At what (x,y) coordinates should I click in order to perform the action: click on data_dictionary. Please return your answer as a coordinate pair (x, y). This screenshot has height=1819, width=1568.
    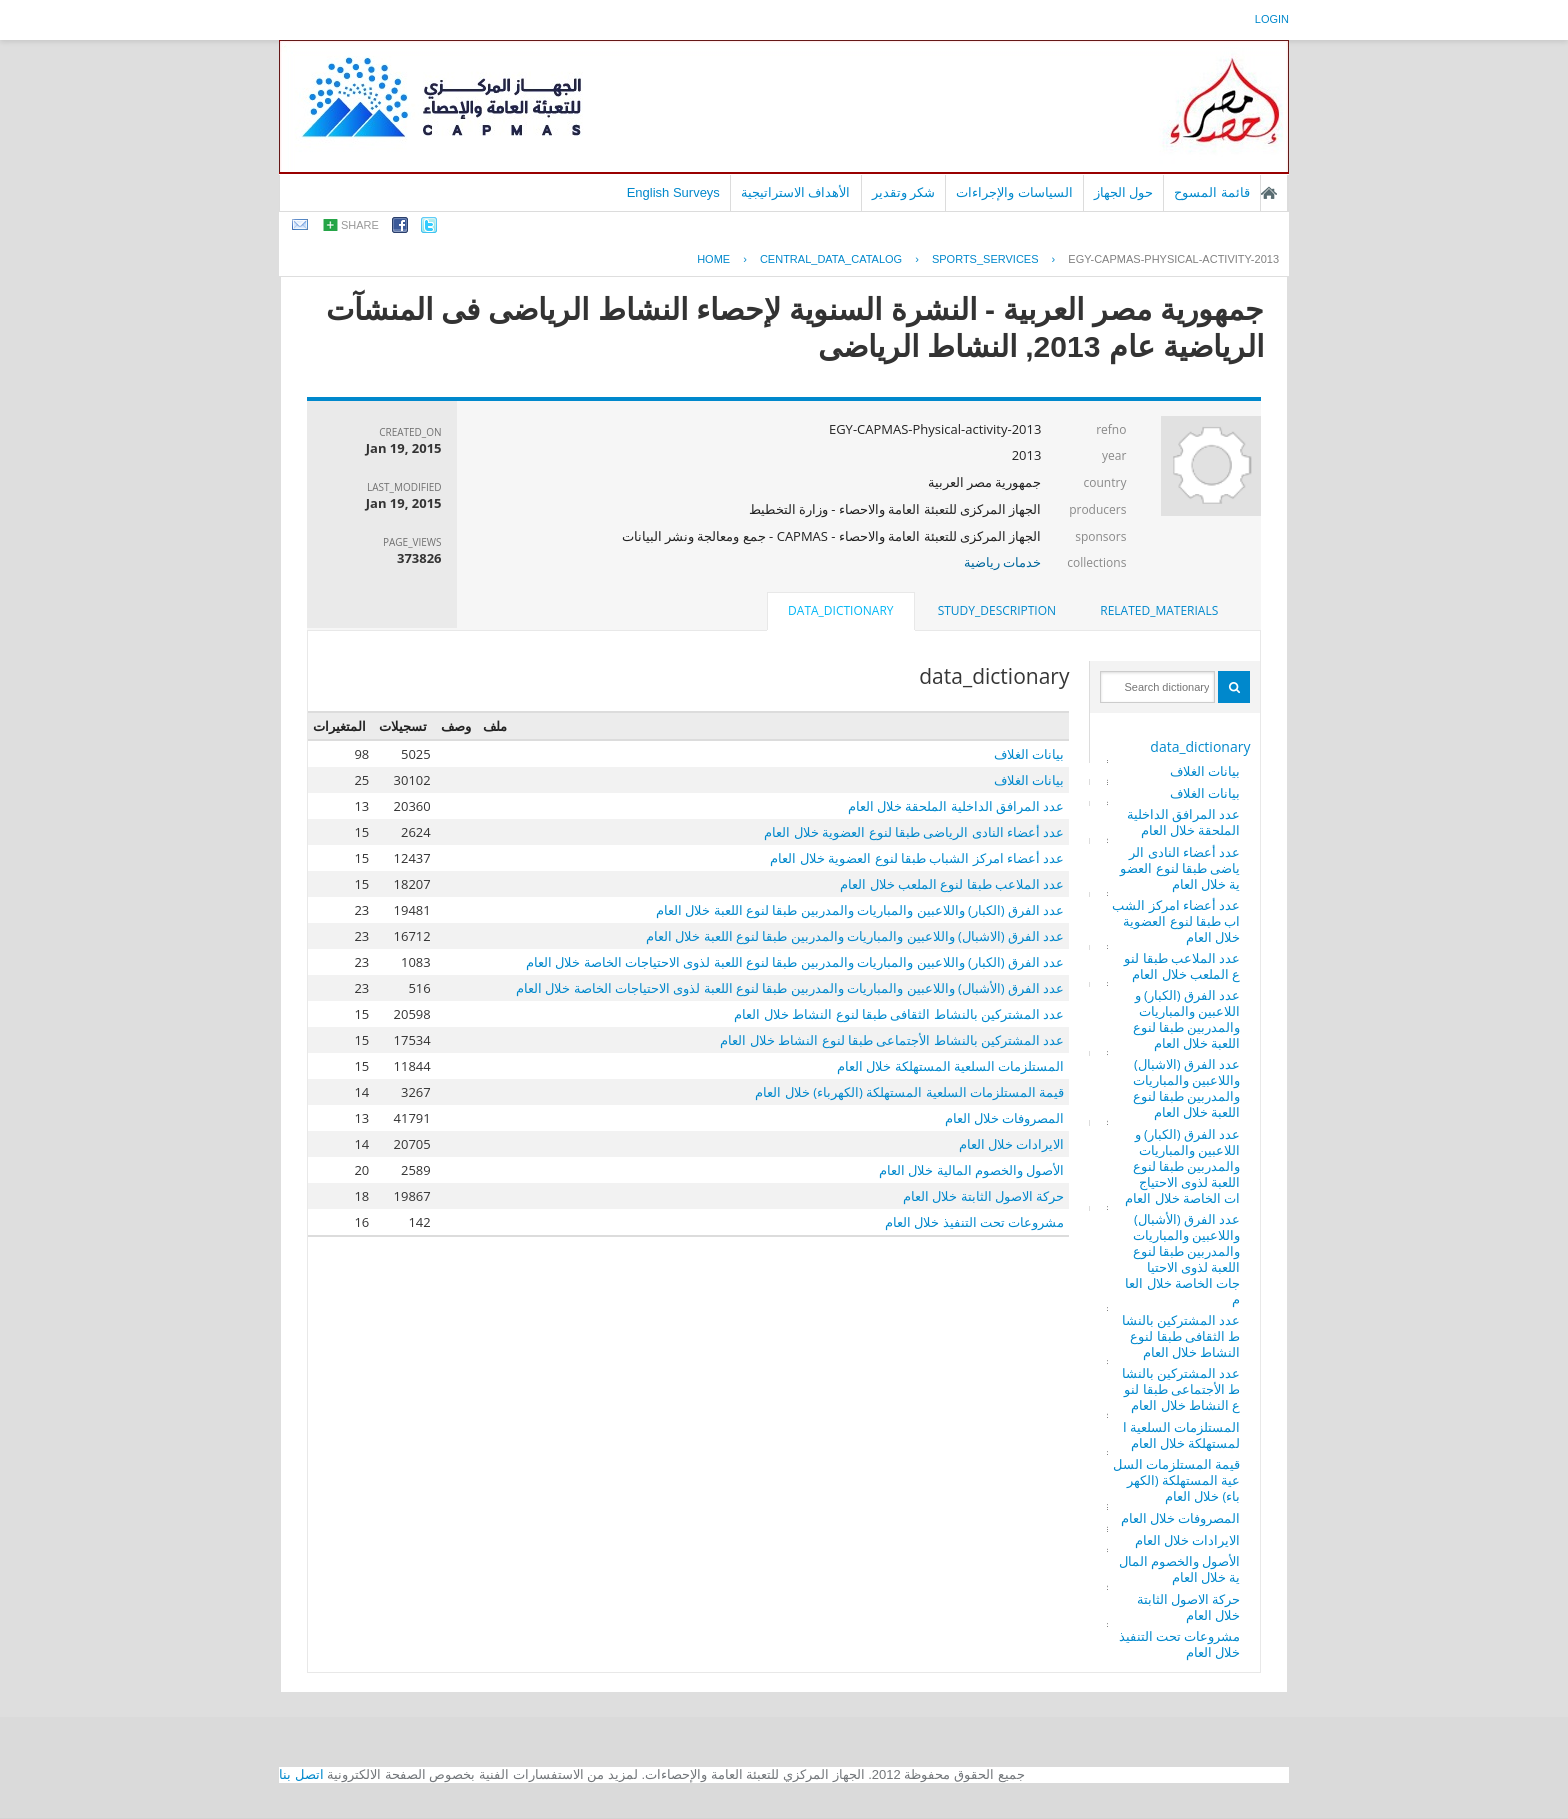
    Looking at the image, I should click on (1200, 746).